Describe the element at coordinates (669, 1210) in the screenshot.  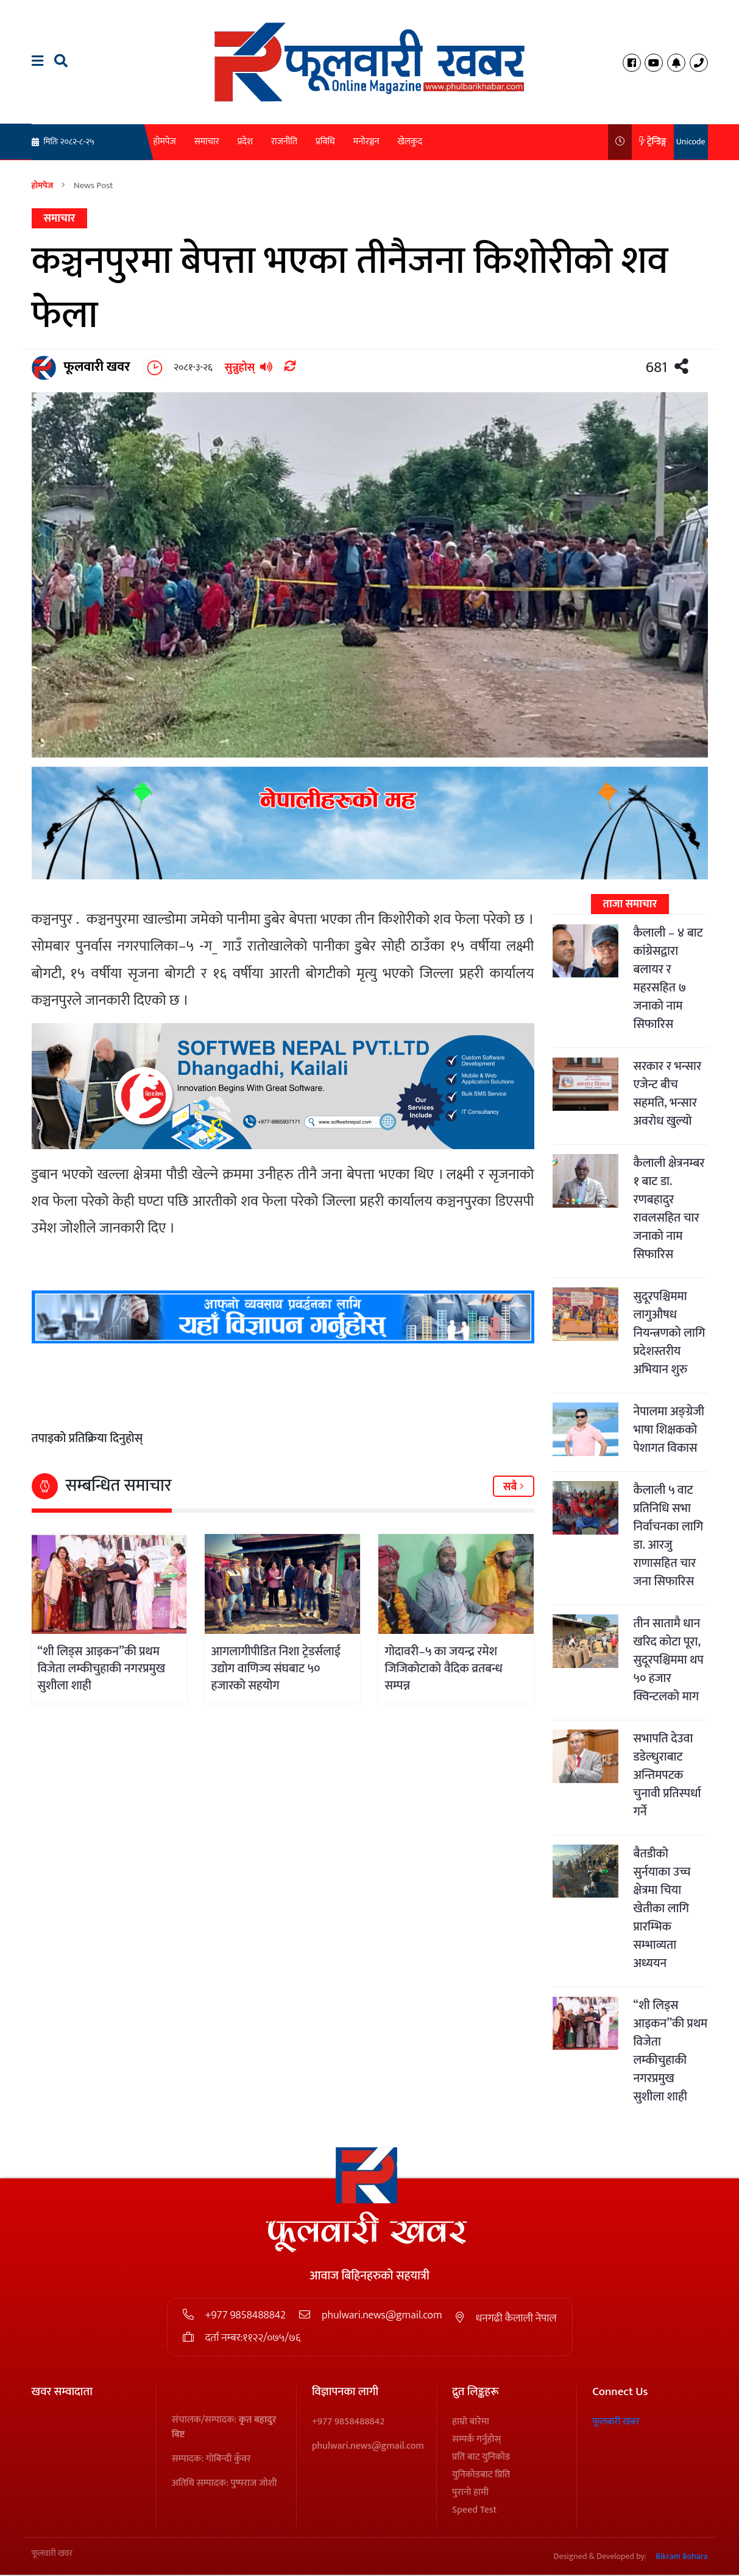
I see `कैलाली क्षेत्रनम्बर १ बाट डा. रणबहादुर रावलसहित चार जनाको नाम सिफारिस` at that location.